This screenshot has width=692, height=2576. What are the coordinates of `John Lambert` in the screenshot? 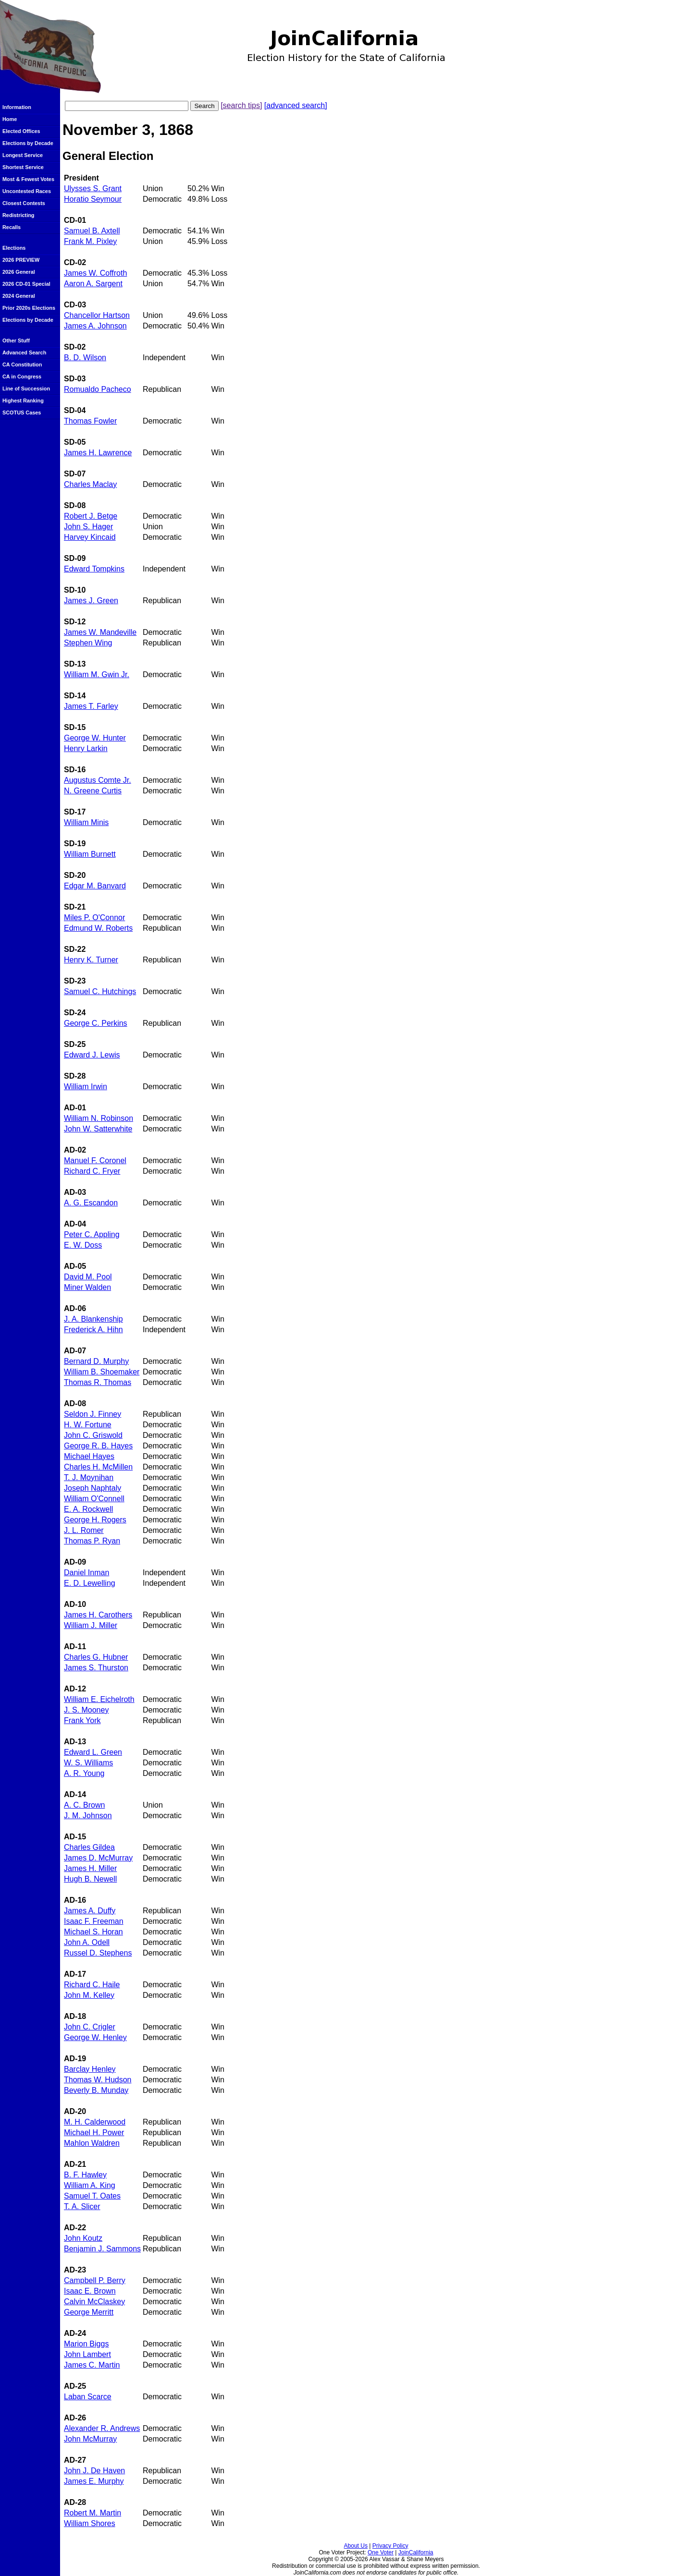 It's located at (87, 2354).